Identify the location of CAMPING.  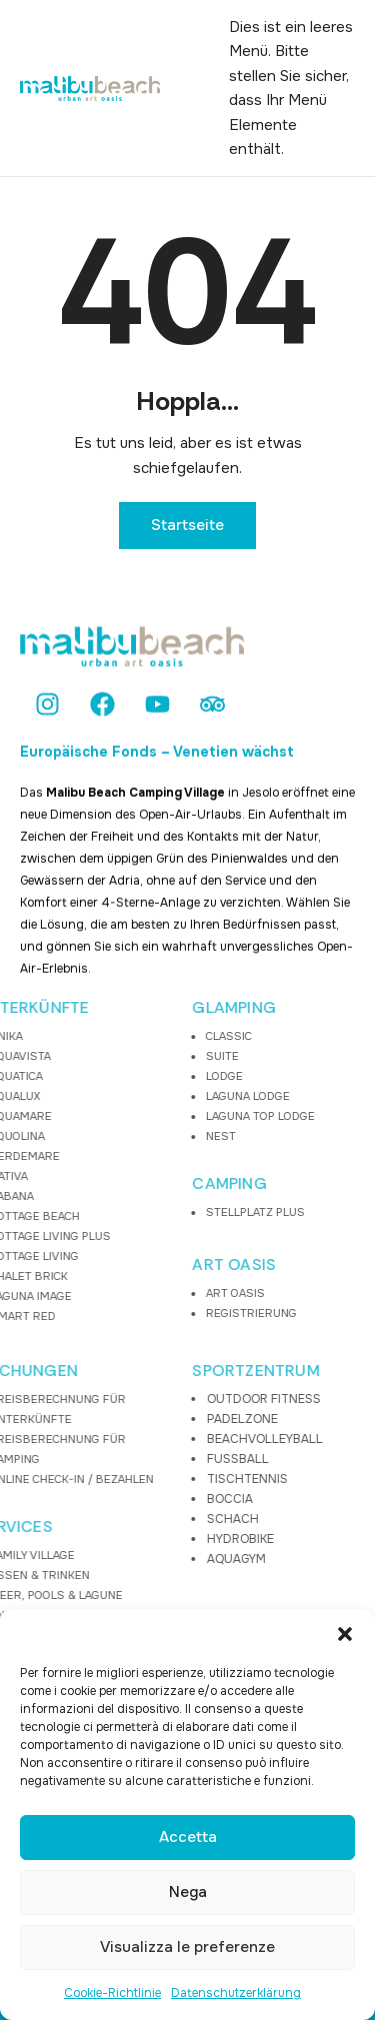
(149, 1184).